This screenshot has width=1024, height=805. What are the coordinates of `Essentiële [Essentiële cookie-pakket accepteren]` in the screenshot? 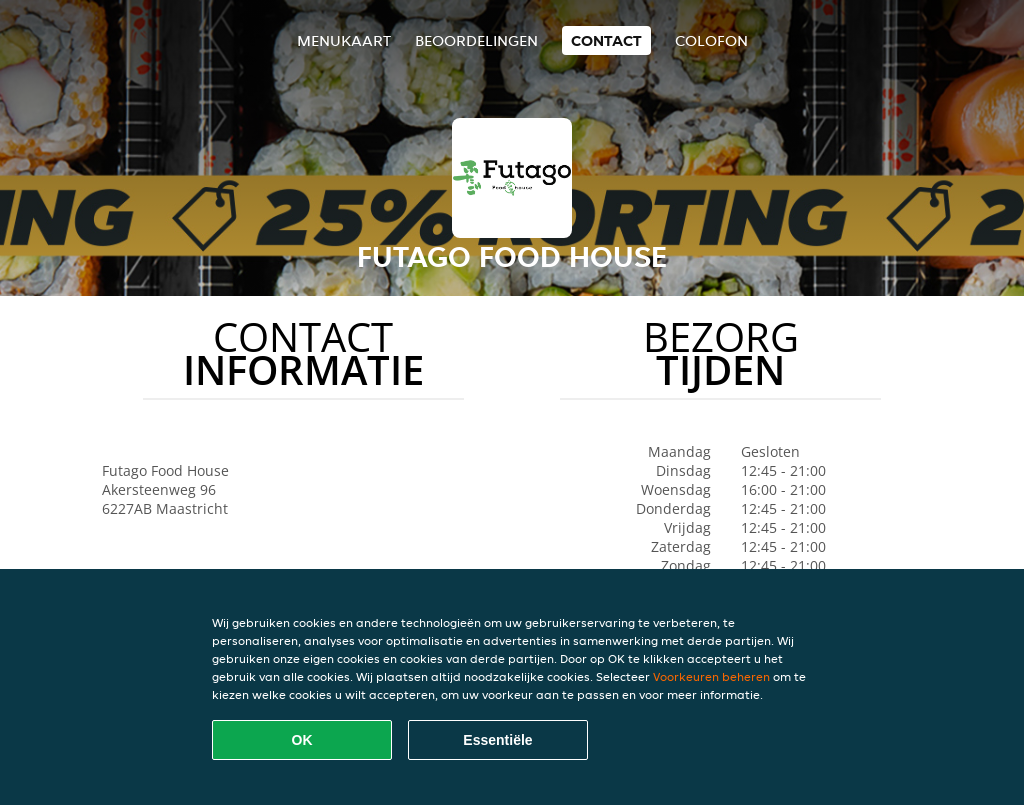 It's located at (497, 740).